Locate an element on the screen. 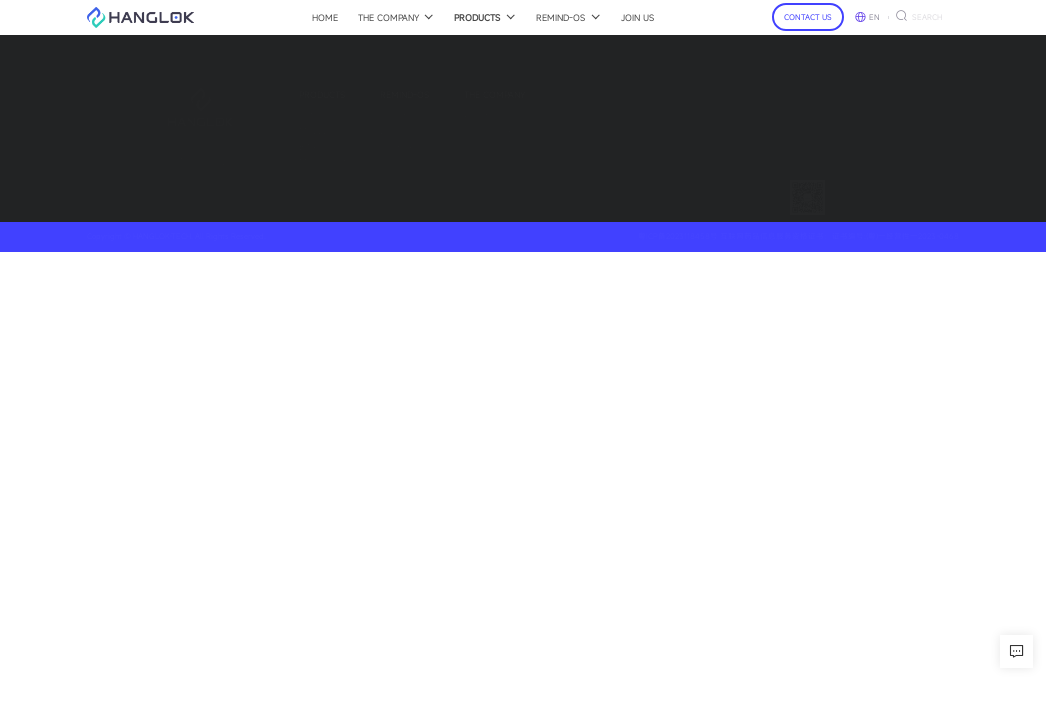 The image size is (1046, 720). My Vincent is located at coordinates (273, 161).